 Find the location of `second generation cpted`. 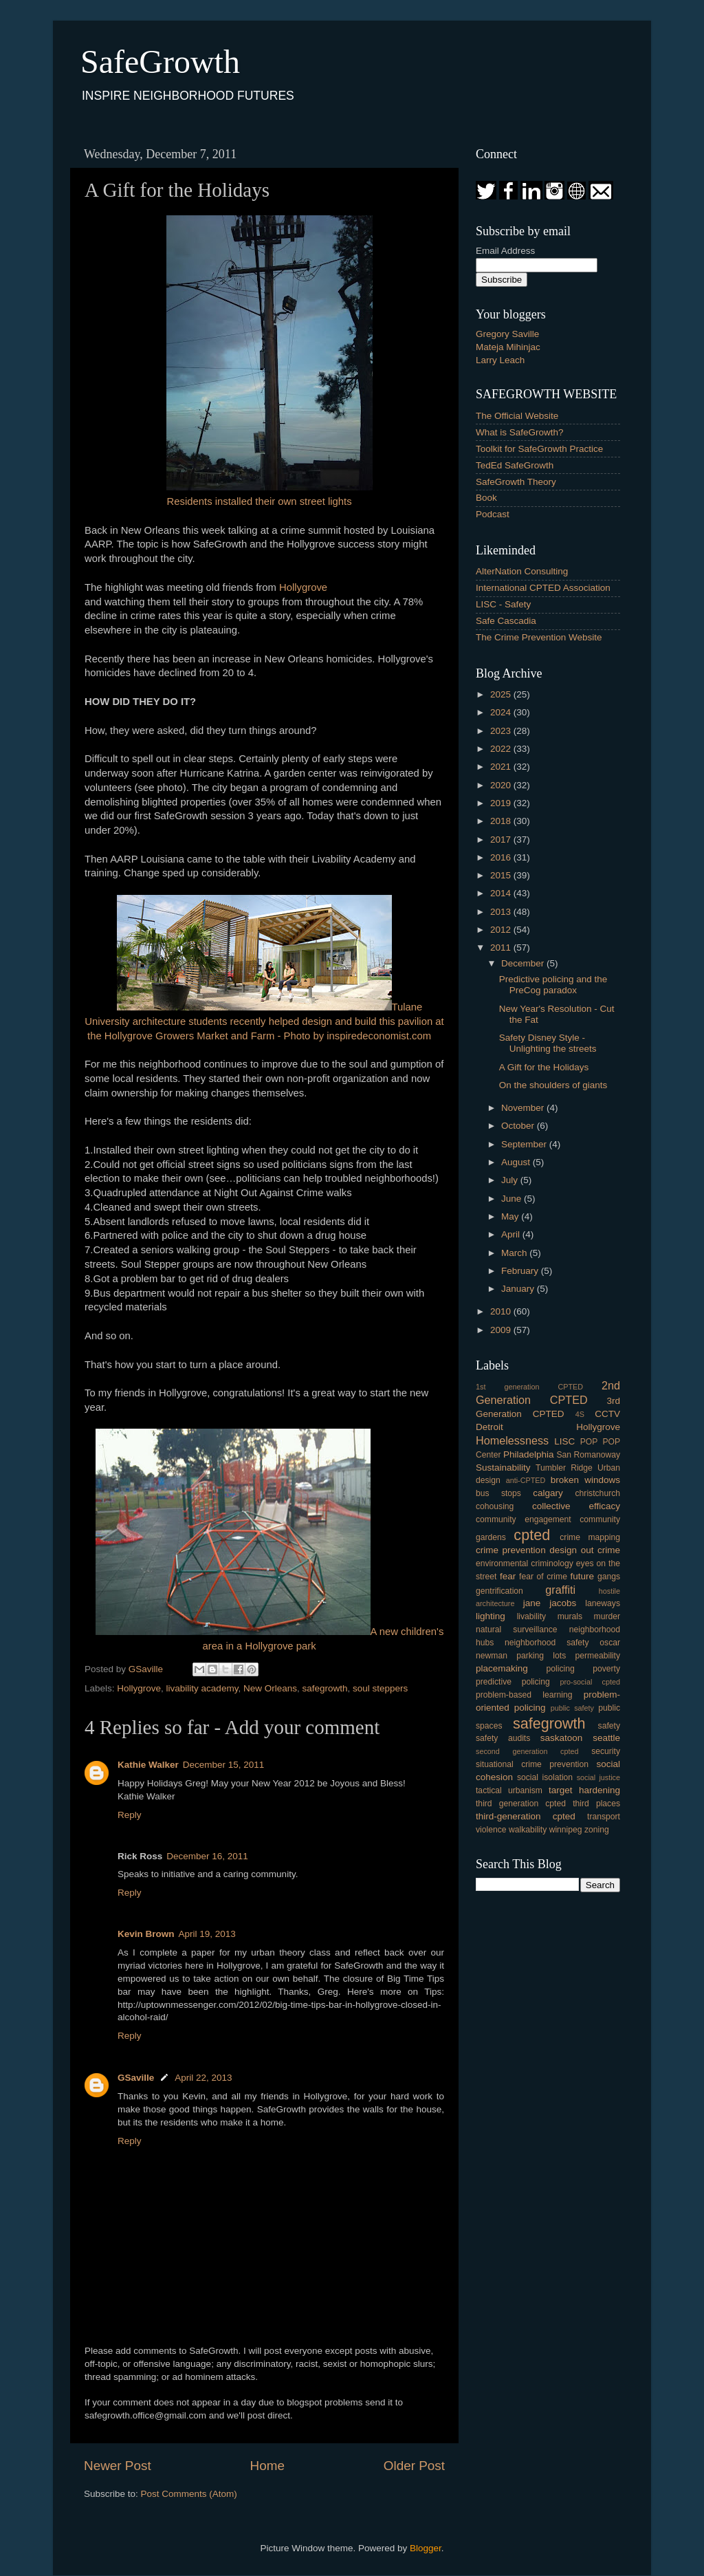

second generation cpted is located at coordinates (527, 1751).